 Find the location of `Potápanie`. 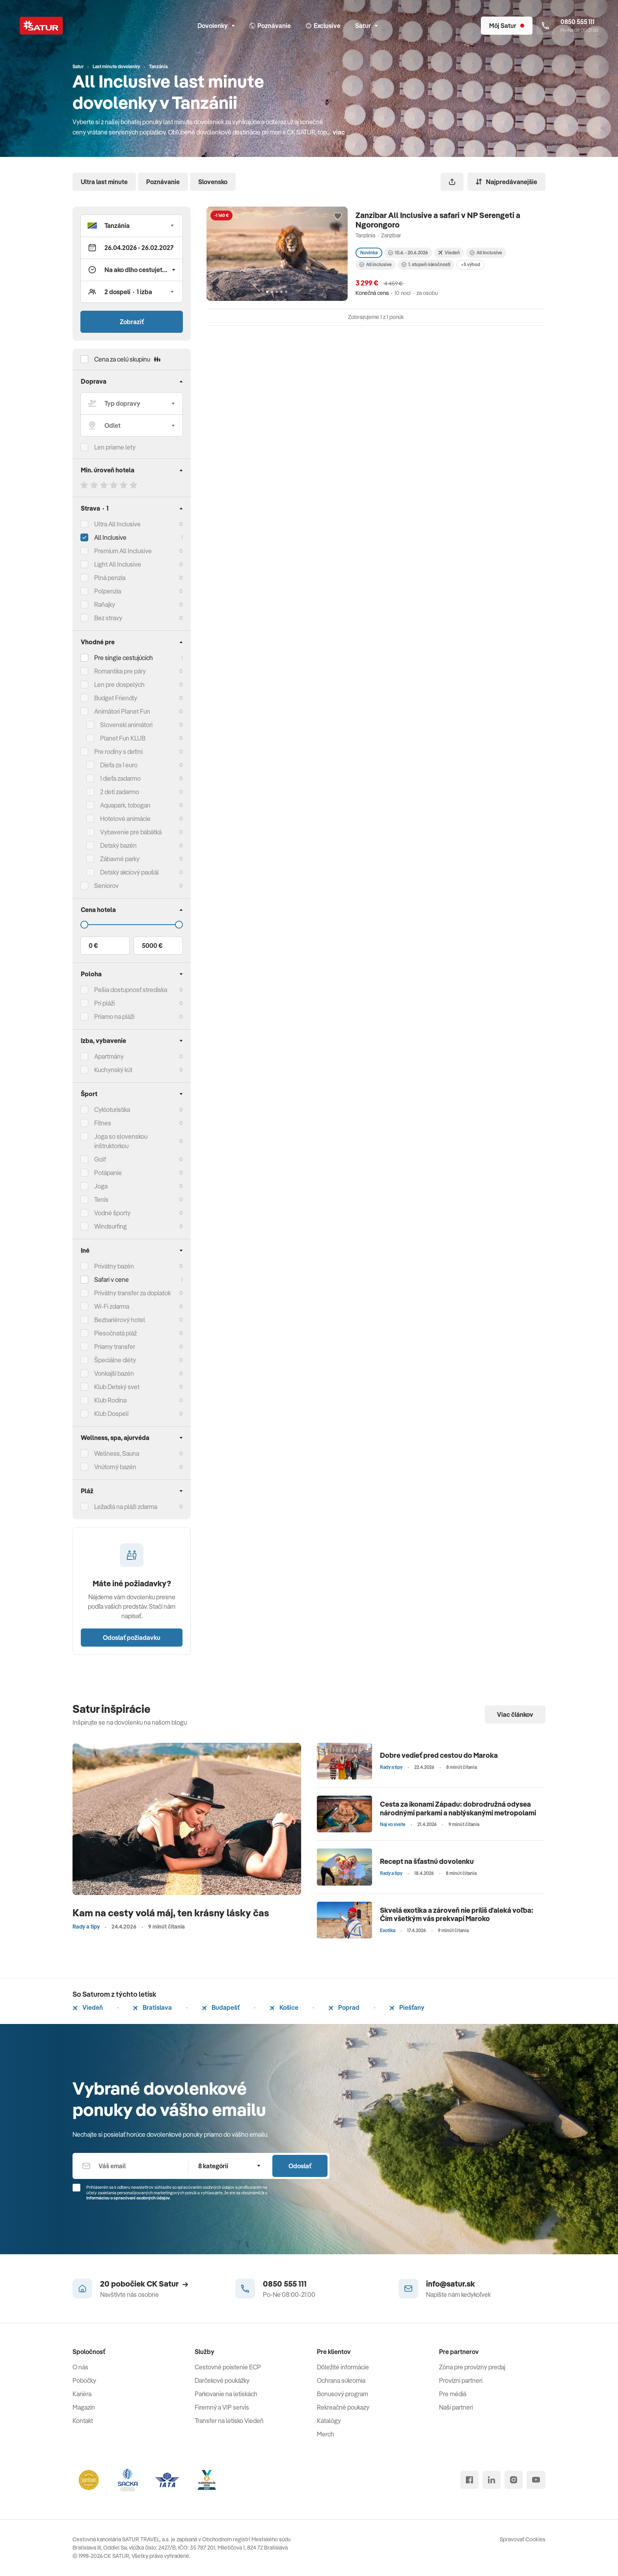

Potápanie is located at coordinates (108, 1173).